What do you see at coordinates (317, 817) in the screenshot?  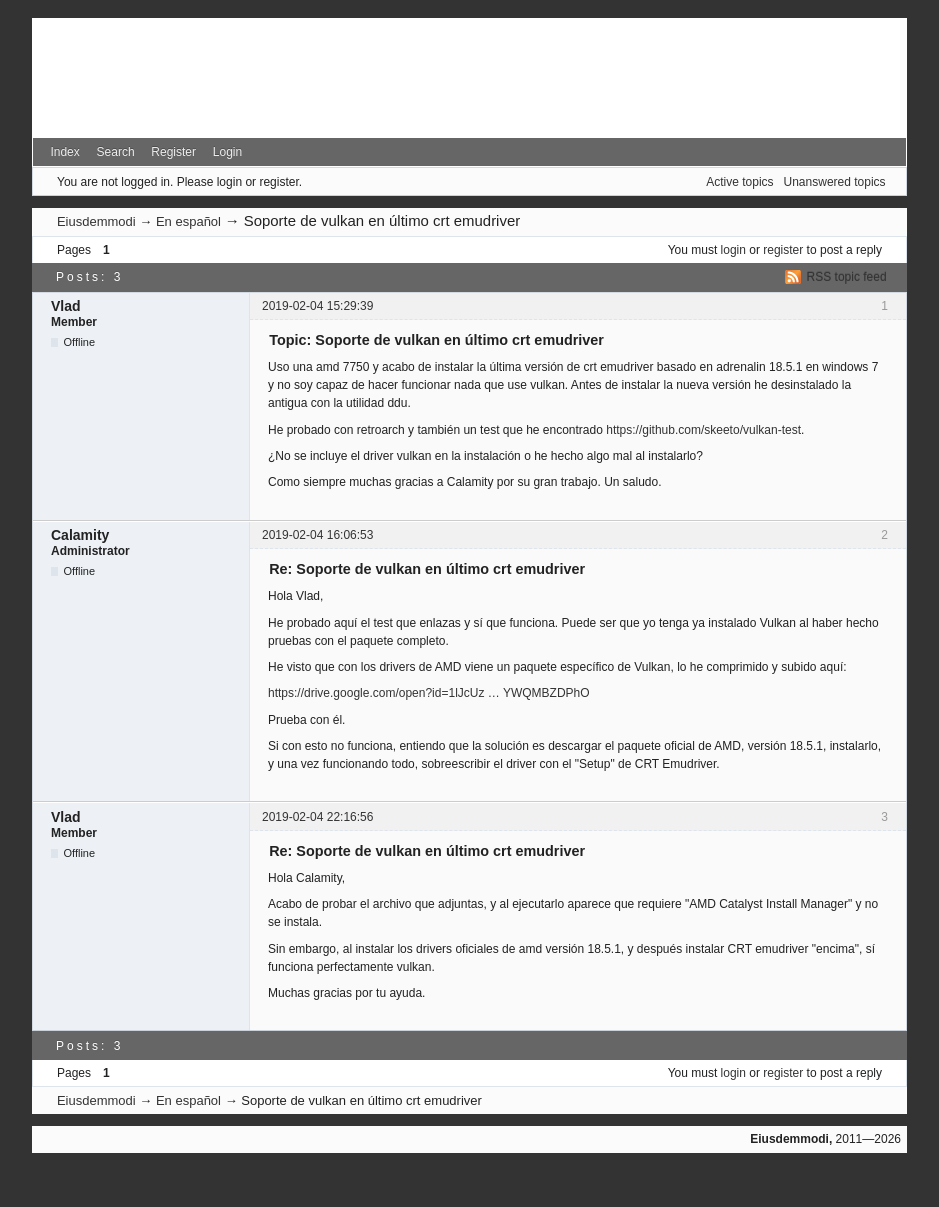 I see `2019-02-04 22:16:56` at bounding box center [317, 817].